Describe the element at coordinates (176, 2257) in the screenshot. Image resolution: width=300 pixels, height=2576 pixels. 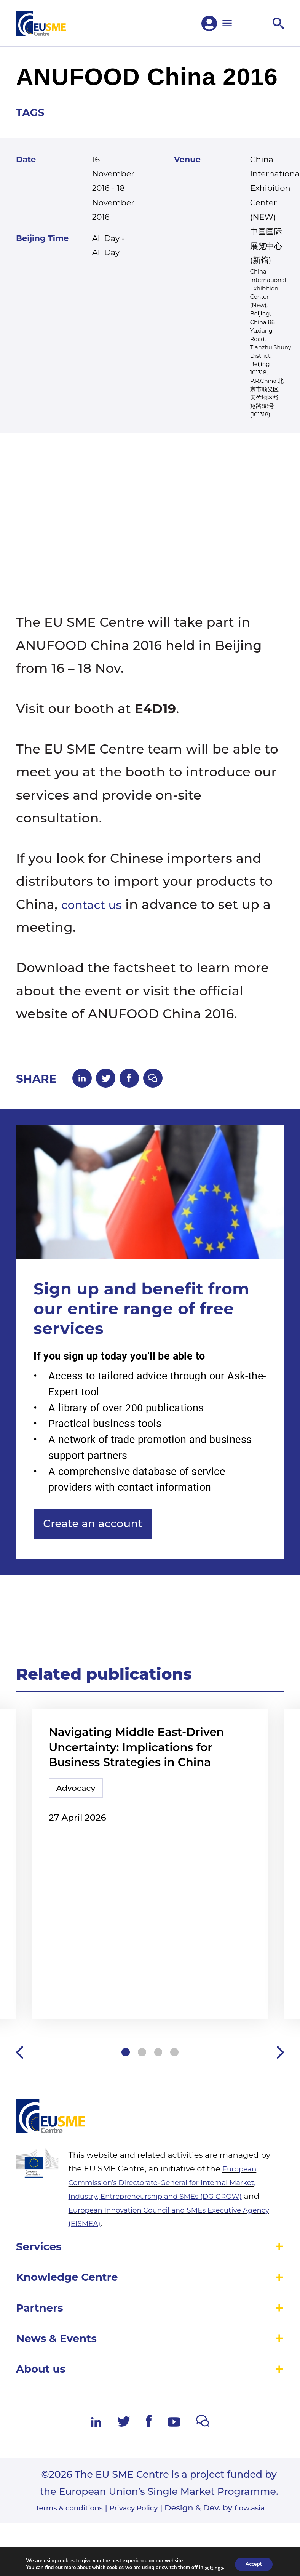
I see `European Commission’s Directorate-General for Internal Market, Industry, Entrepreneurship and SMEs (DG GROW)` at that location.